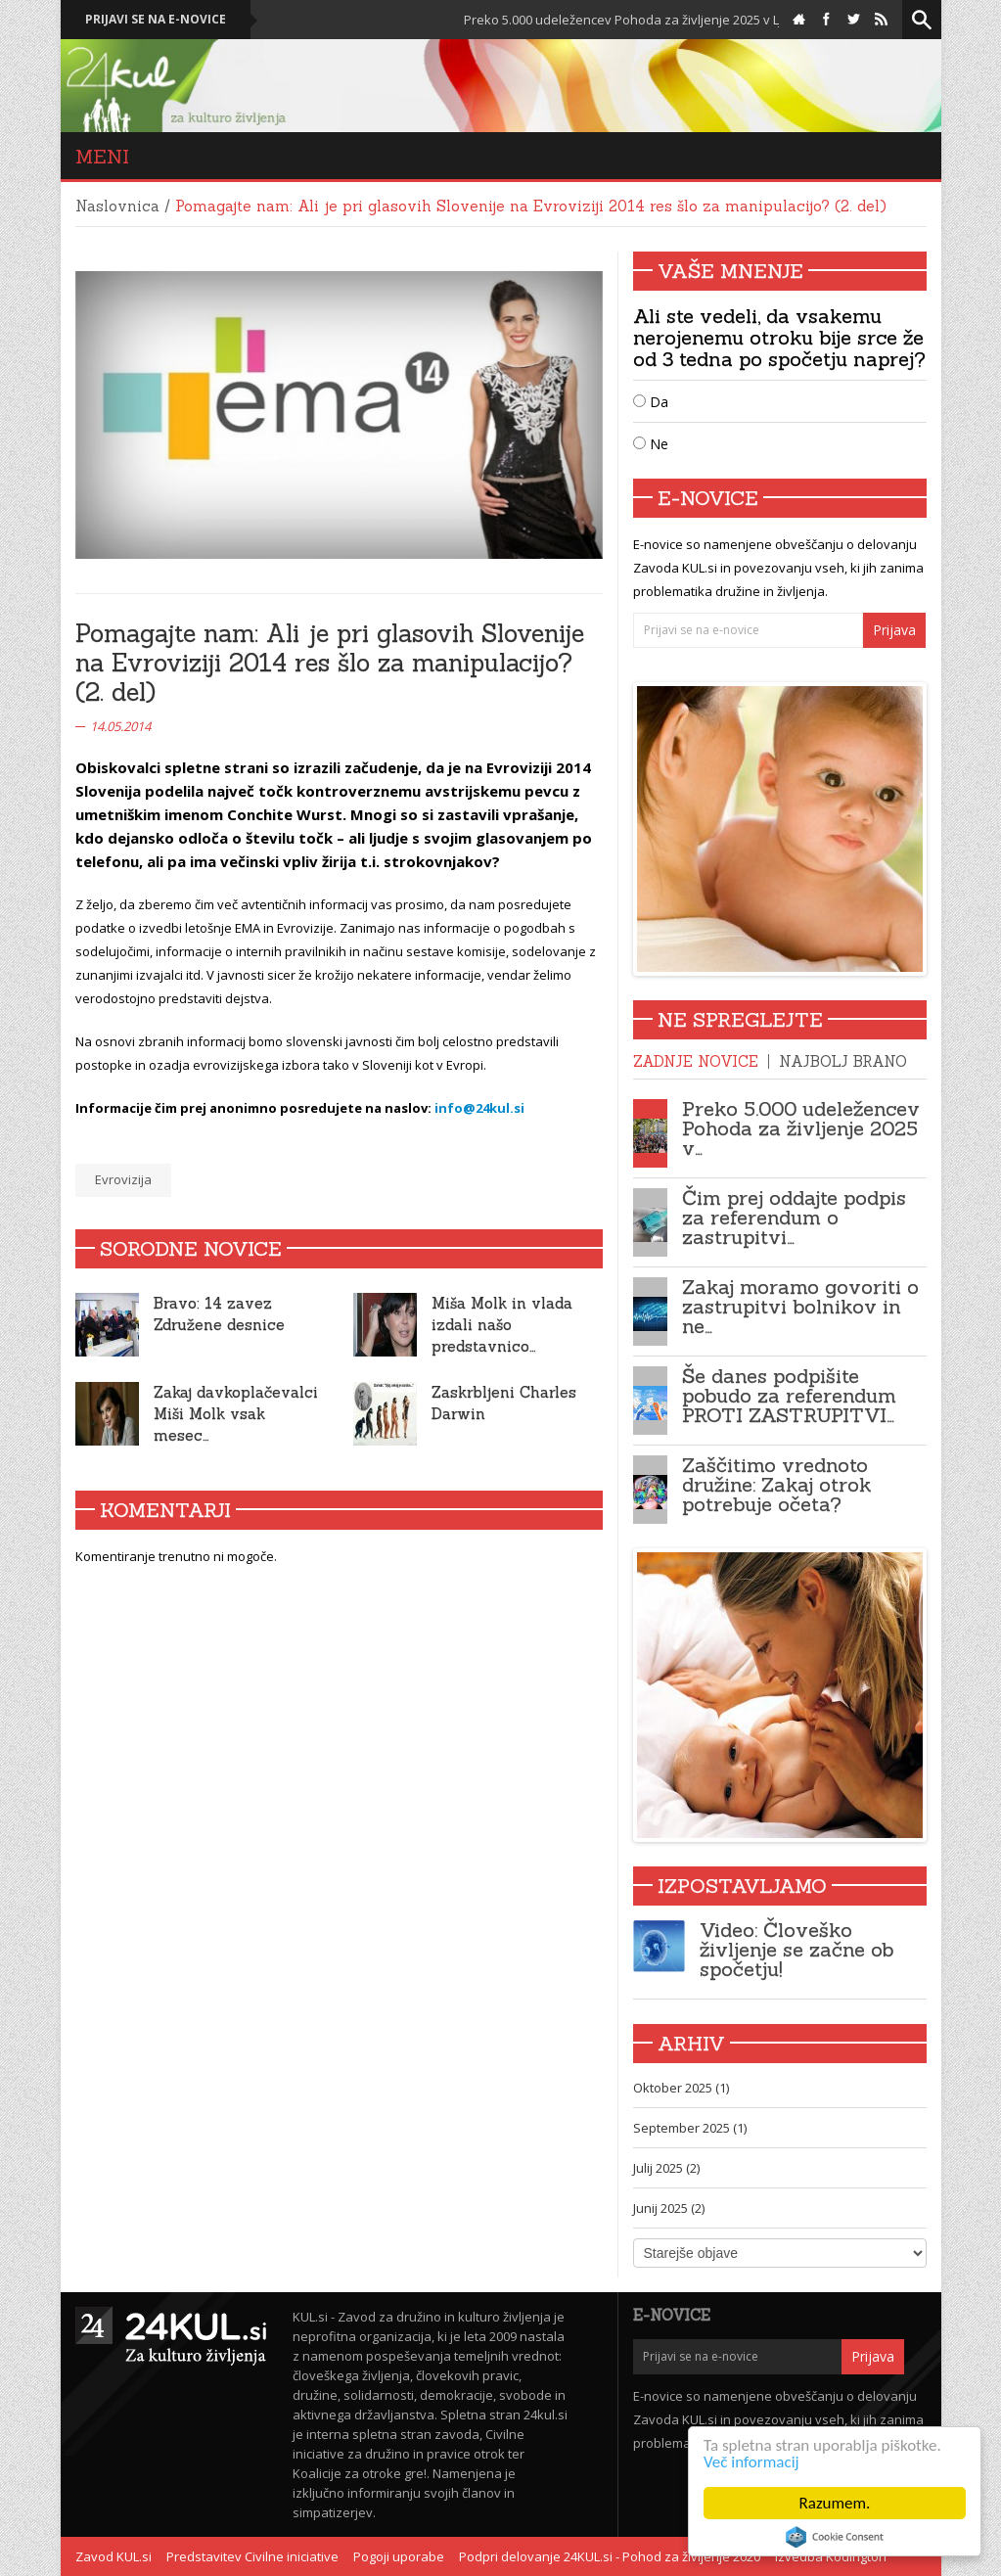  What do you see at coordinates (252, 2556) in the screenshot?
I see `Predstavitev Civilne iniciative` at bounding box center [252, 2556].